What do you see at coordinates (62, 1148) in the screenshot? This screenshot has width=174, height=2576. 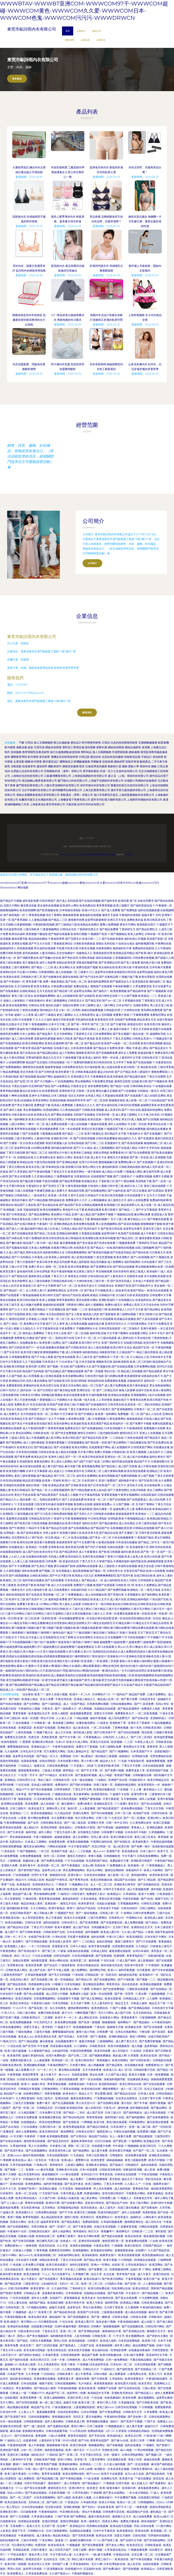 I see `国内精品福利丝袜` at bounding box center [62, 1148].